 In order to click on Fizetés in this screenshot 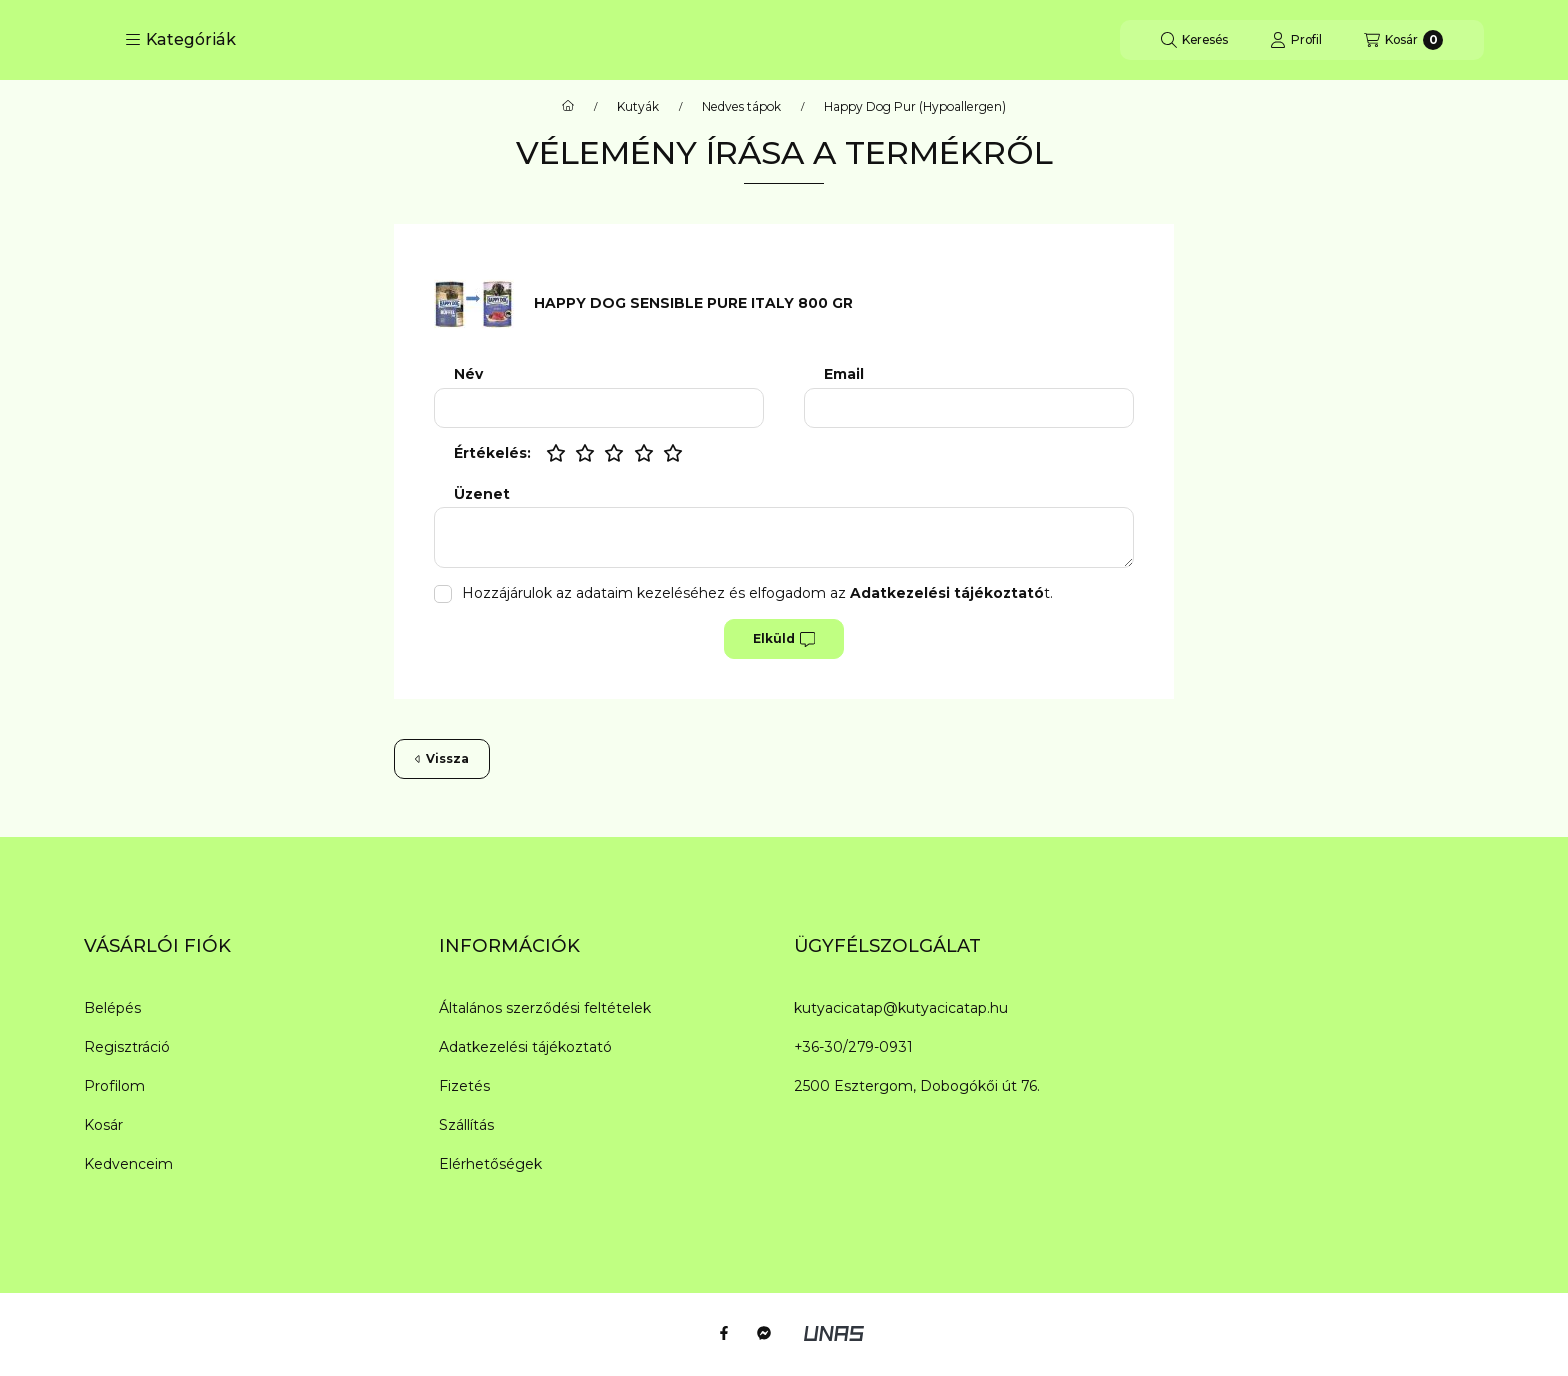, I will do `click(464, 1086)`.